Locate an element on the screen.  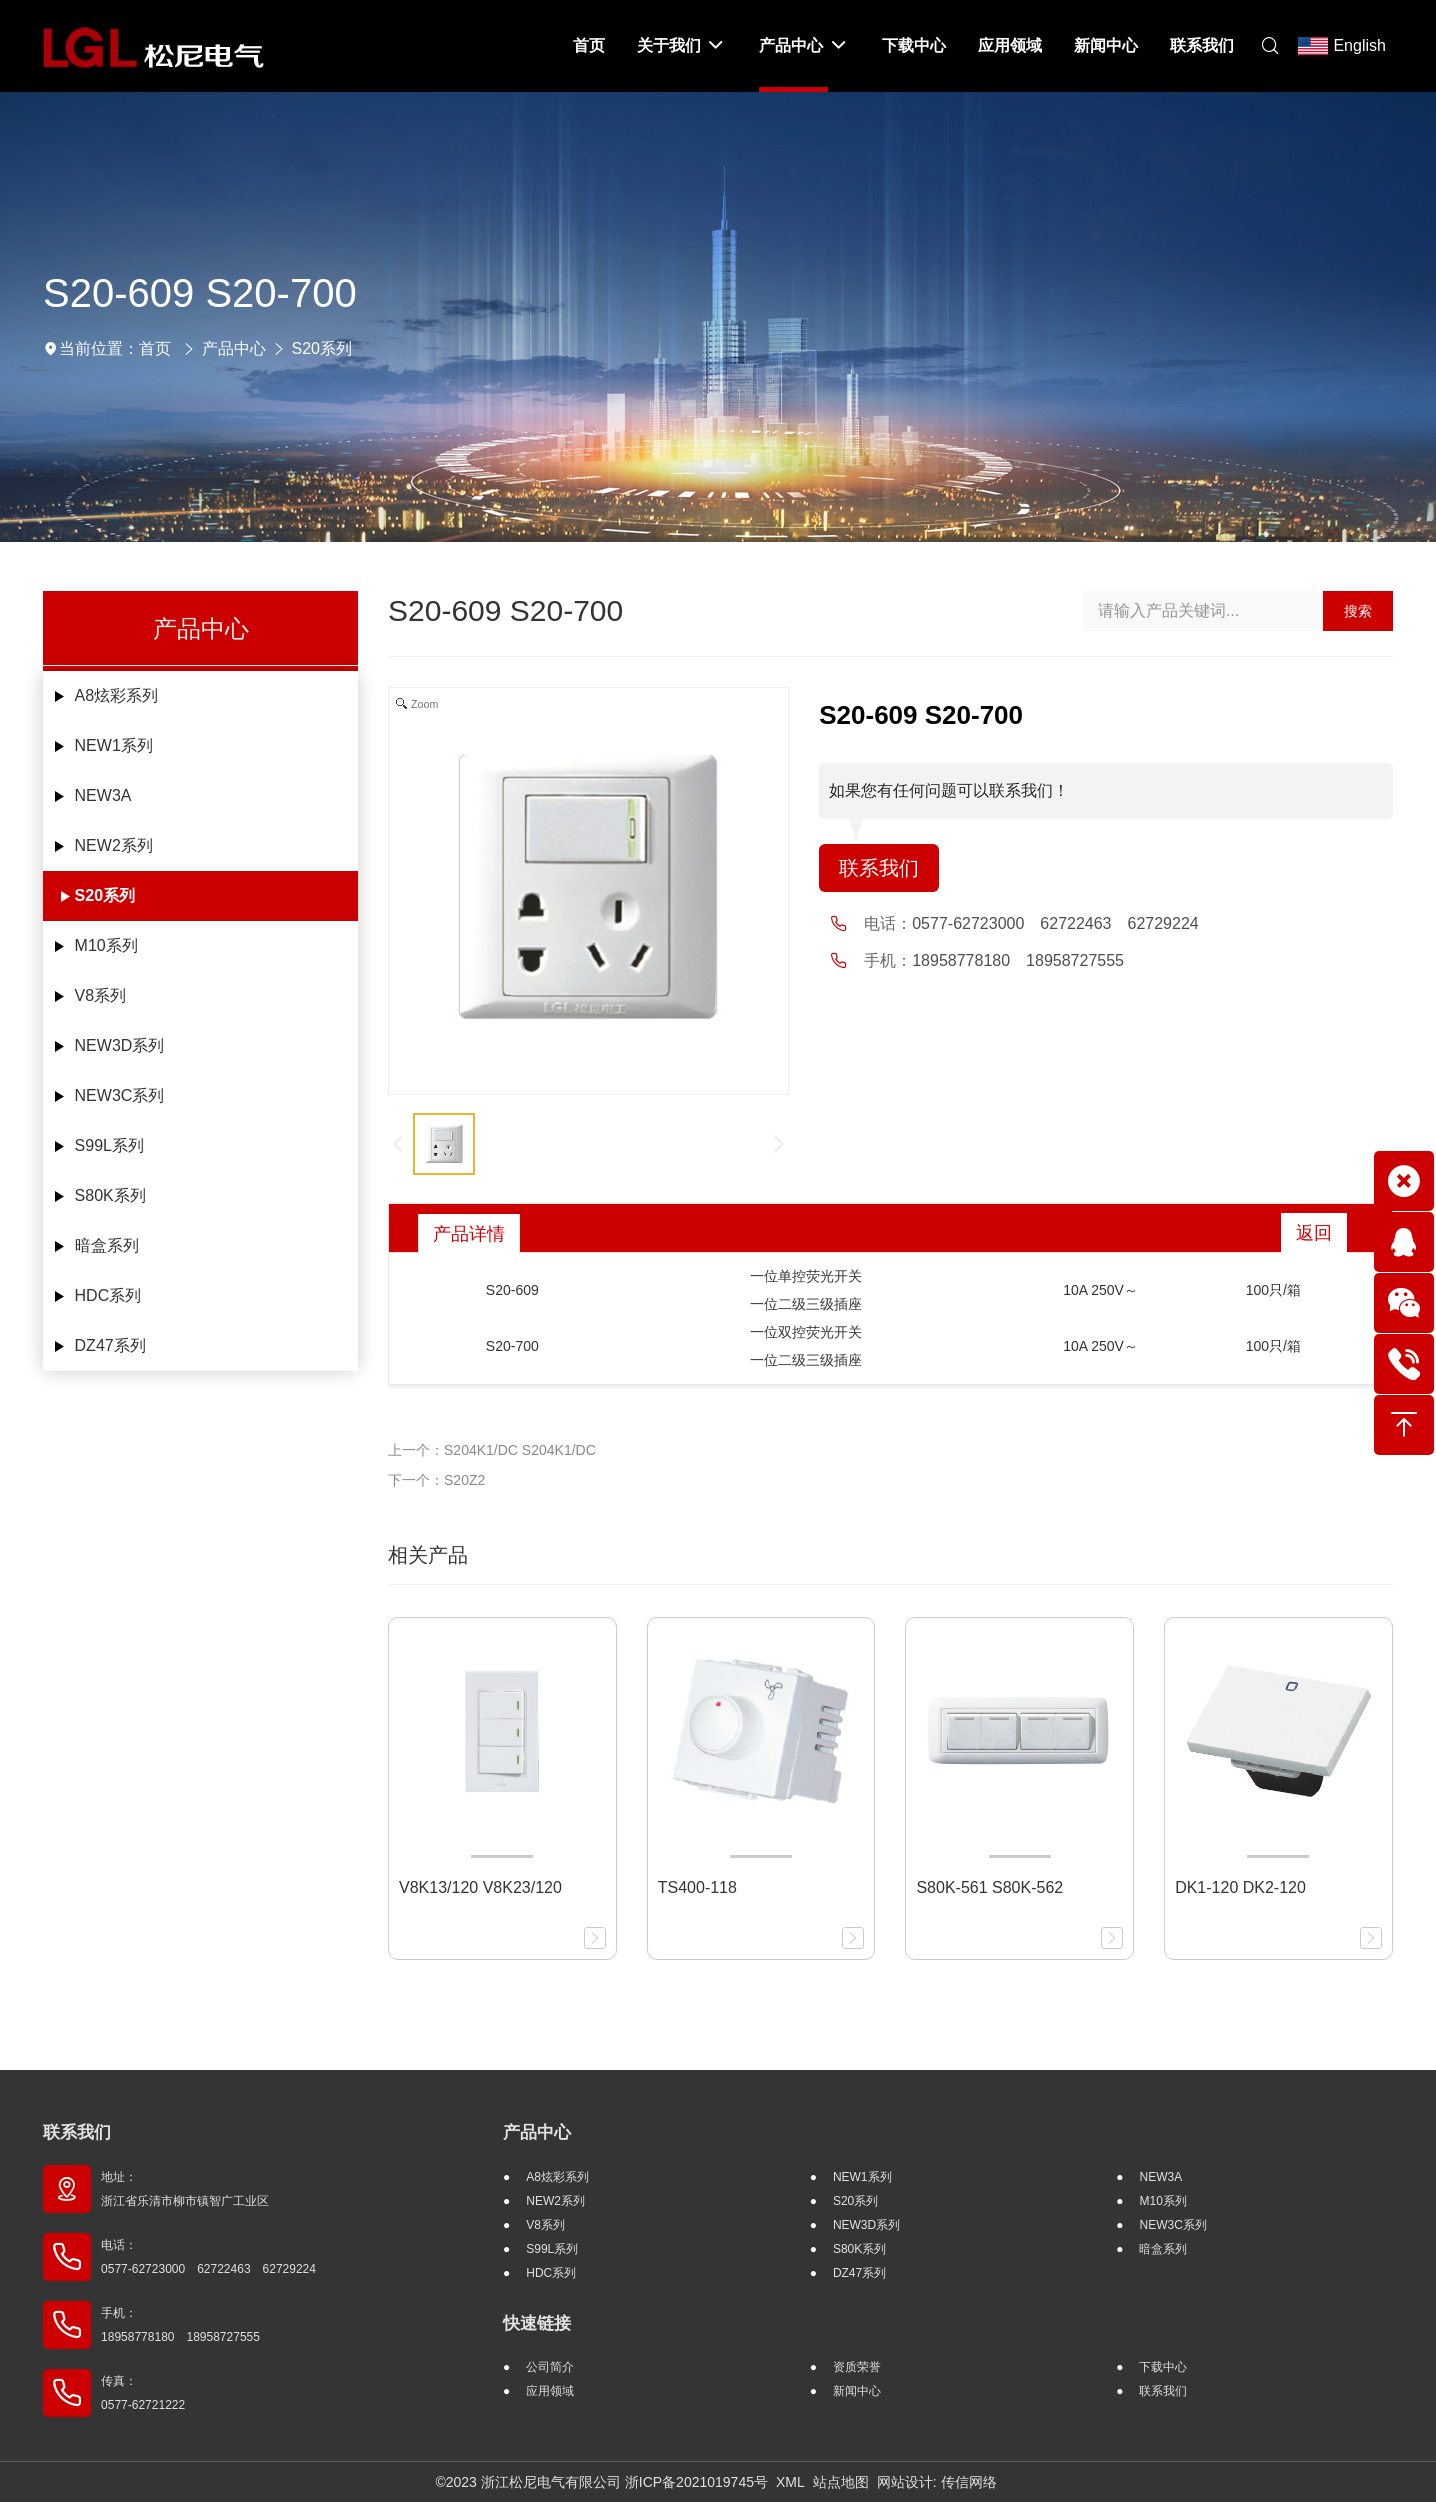
站点地图 is located at coordinates (841, 2482).